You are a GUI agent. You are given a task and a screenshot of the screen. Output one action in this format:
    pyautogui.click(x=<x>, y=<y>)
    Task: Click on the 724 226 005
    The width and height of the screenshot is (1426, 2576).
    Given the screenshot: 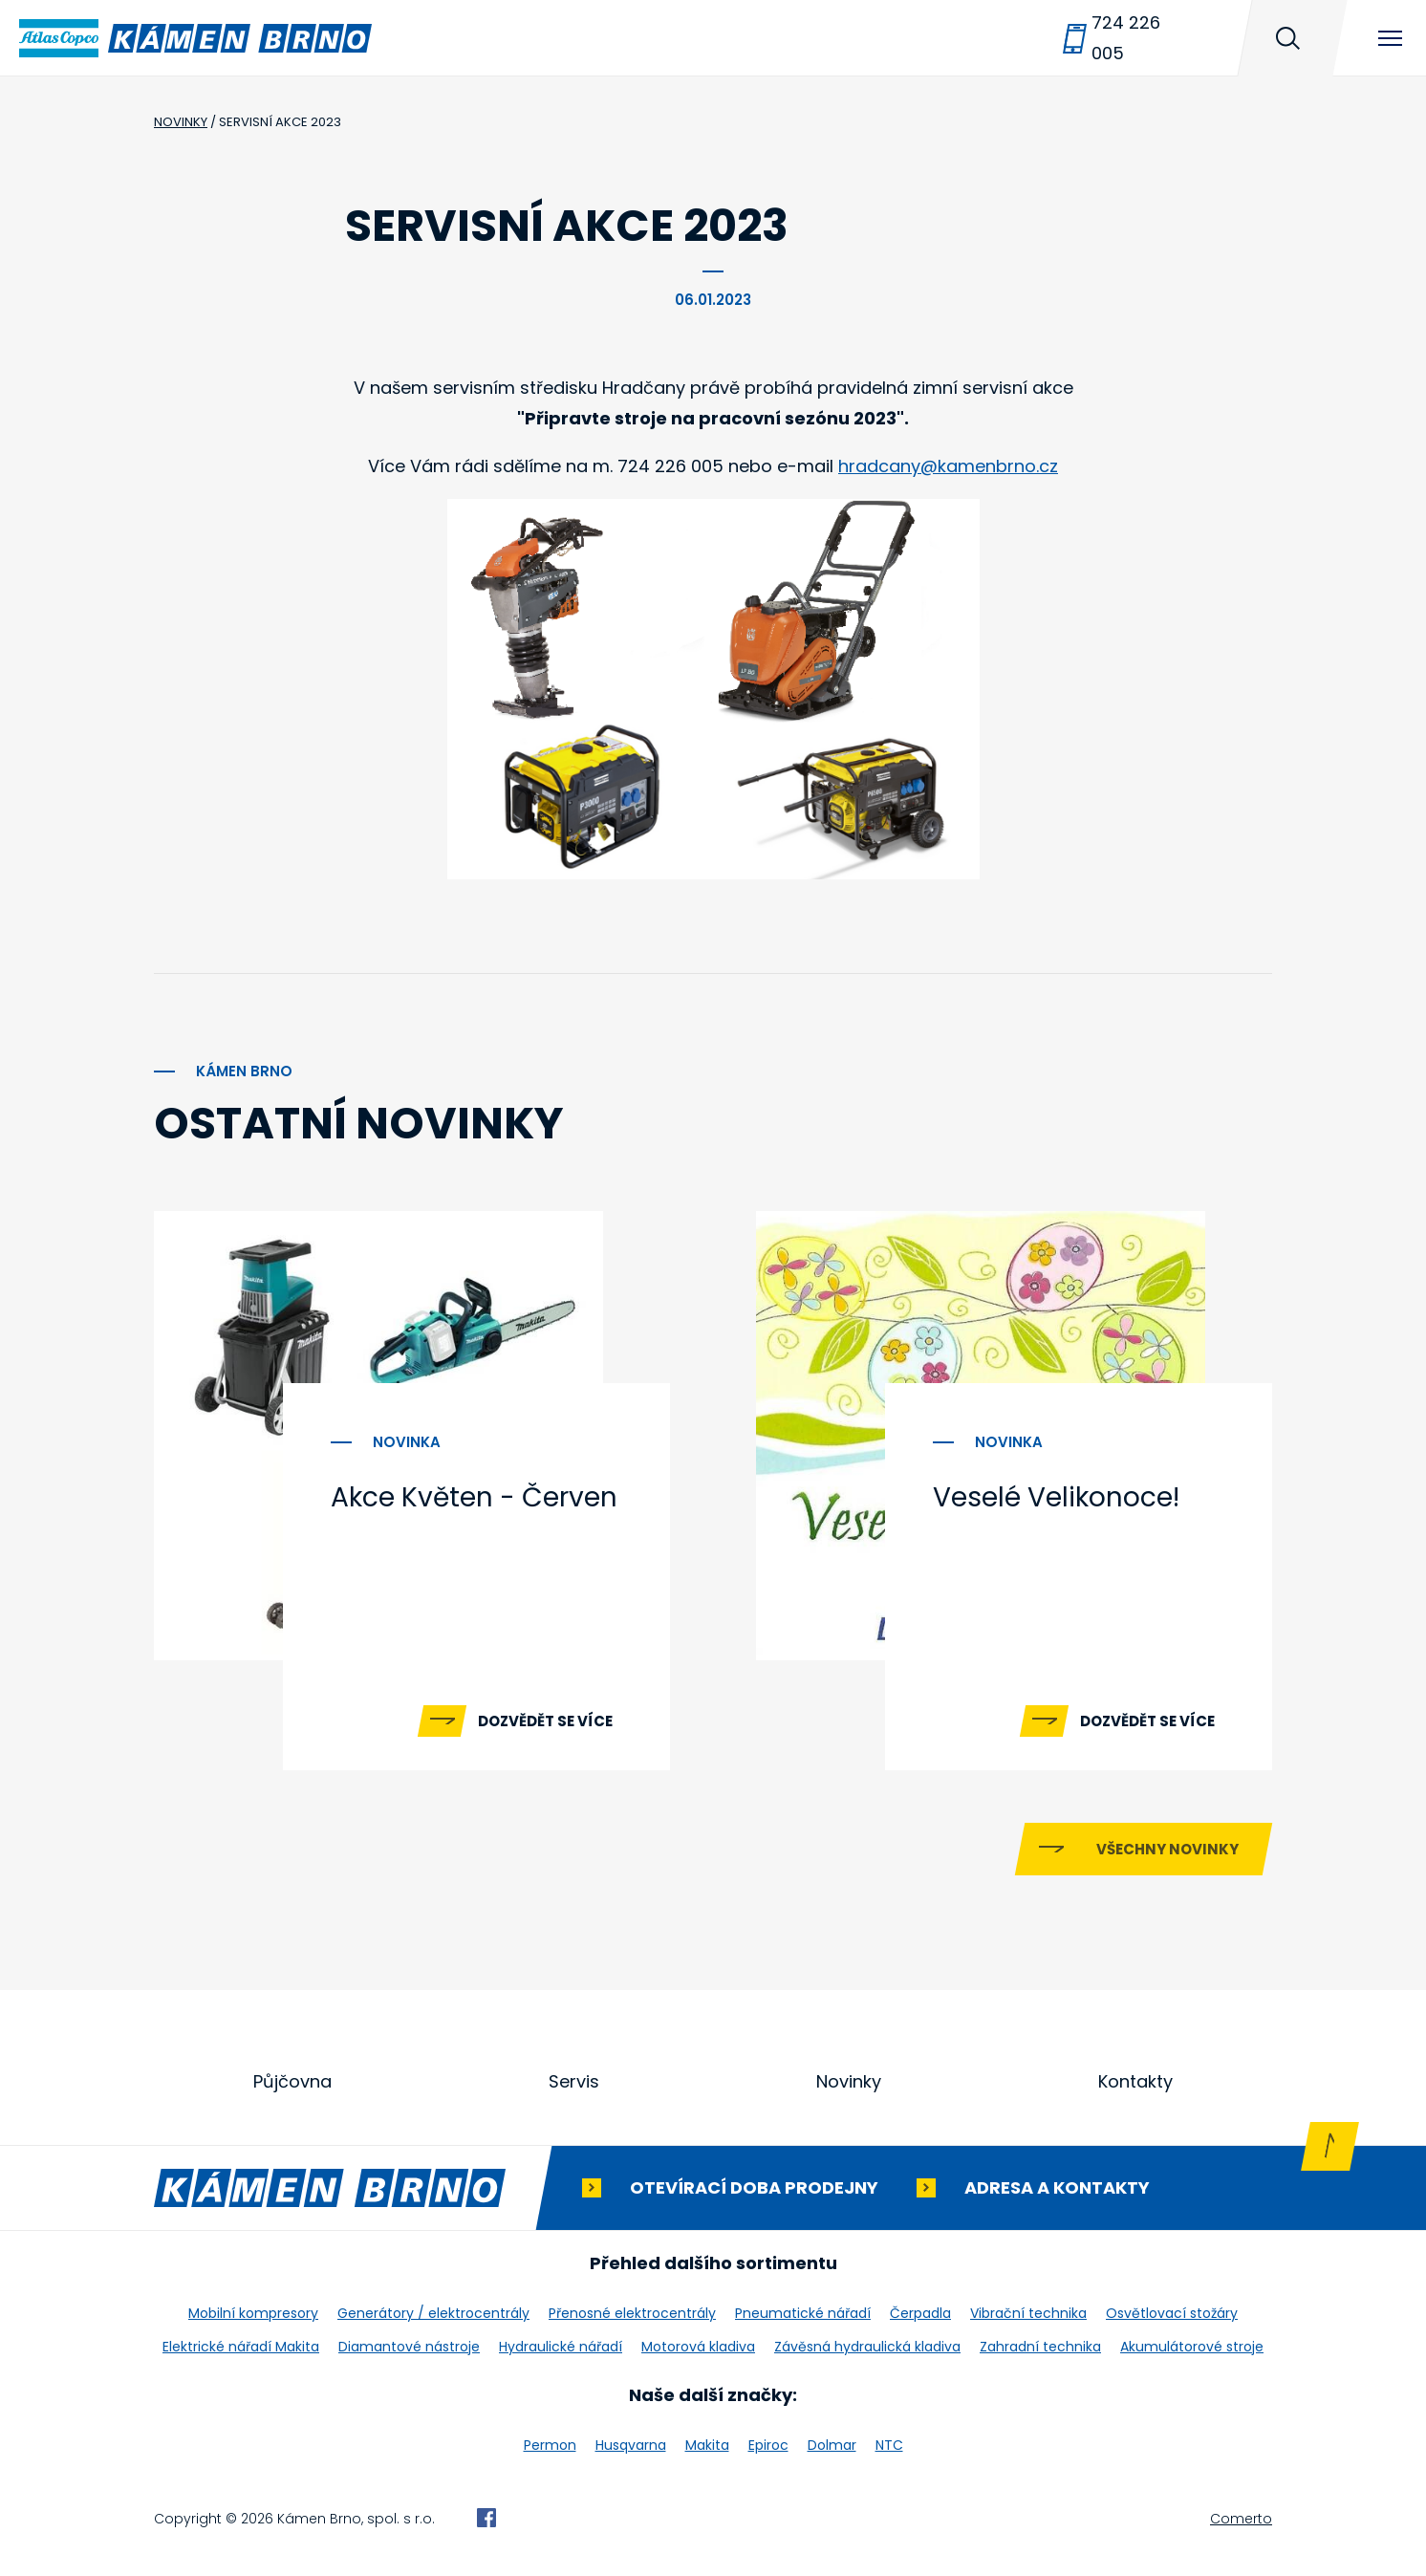 What is the action you would take?
    pyautogui.click(x=1125, y=38)
    